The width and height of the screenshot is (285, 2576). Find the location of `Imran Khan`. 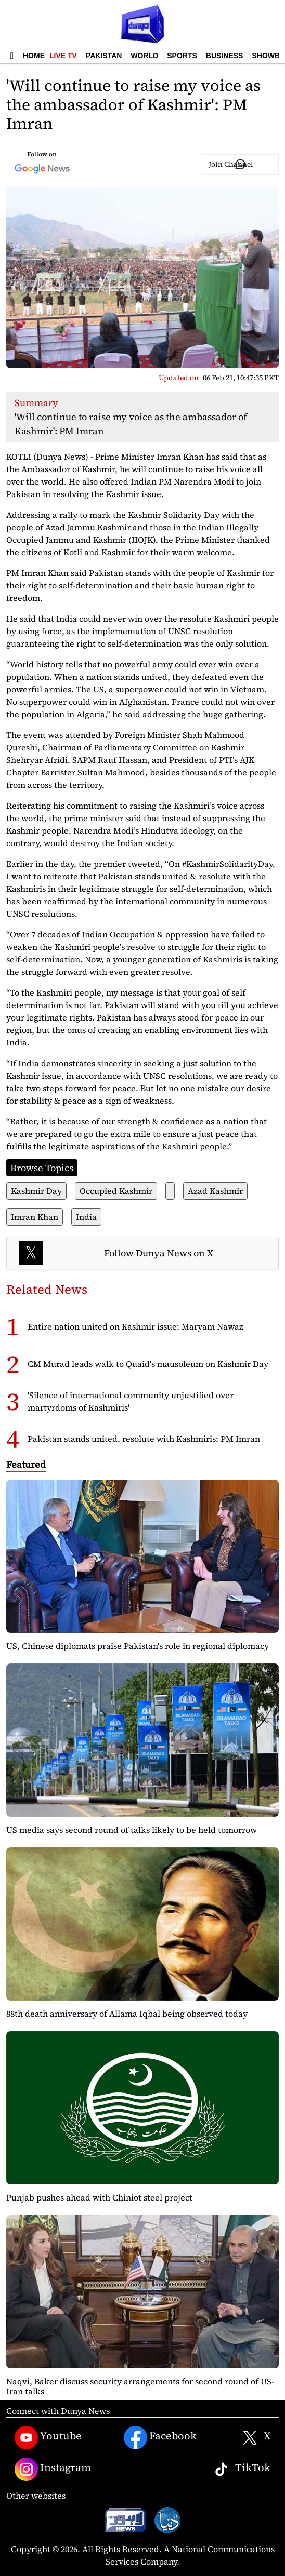

Imran Khan is located at coordinates (34, 1217).